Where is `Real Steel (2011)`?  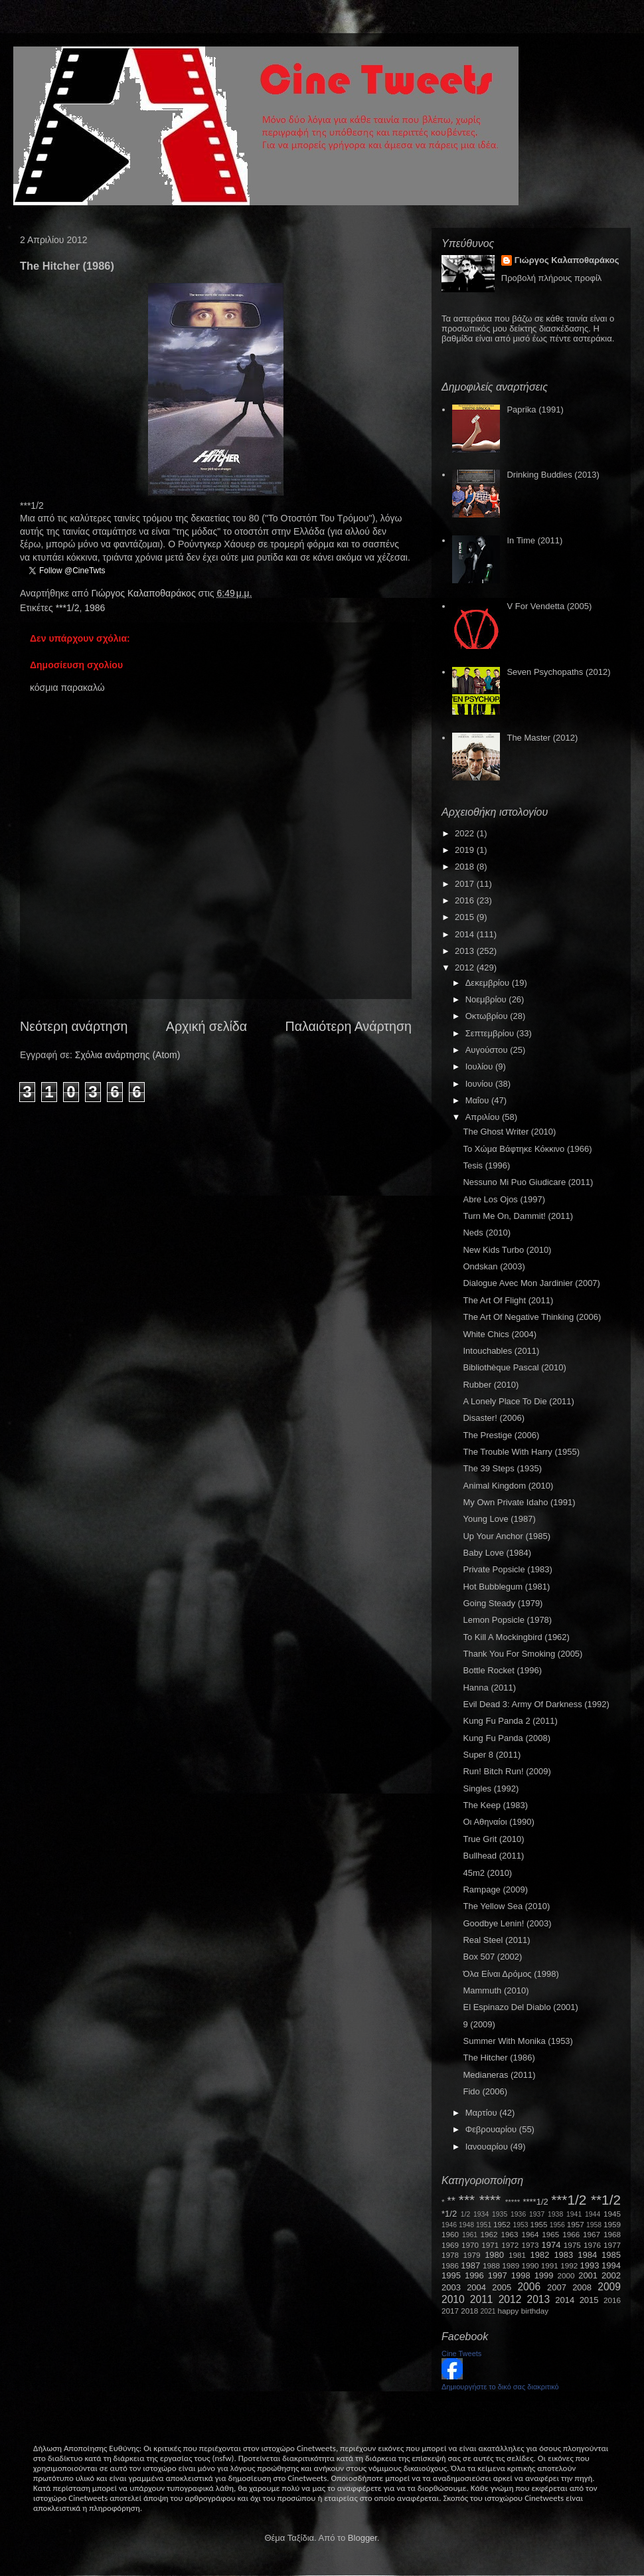
Real Steel (2011) is located at coordinates (496, 1940).